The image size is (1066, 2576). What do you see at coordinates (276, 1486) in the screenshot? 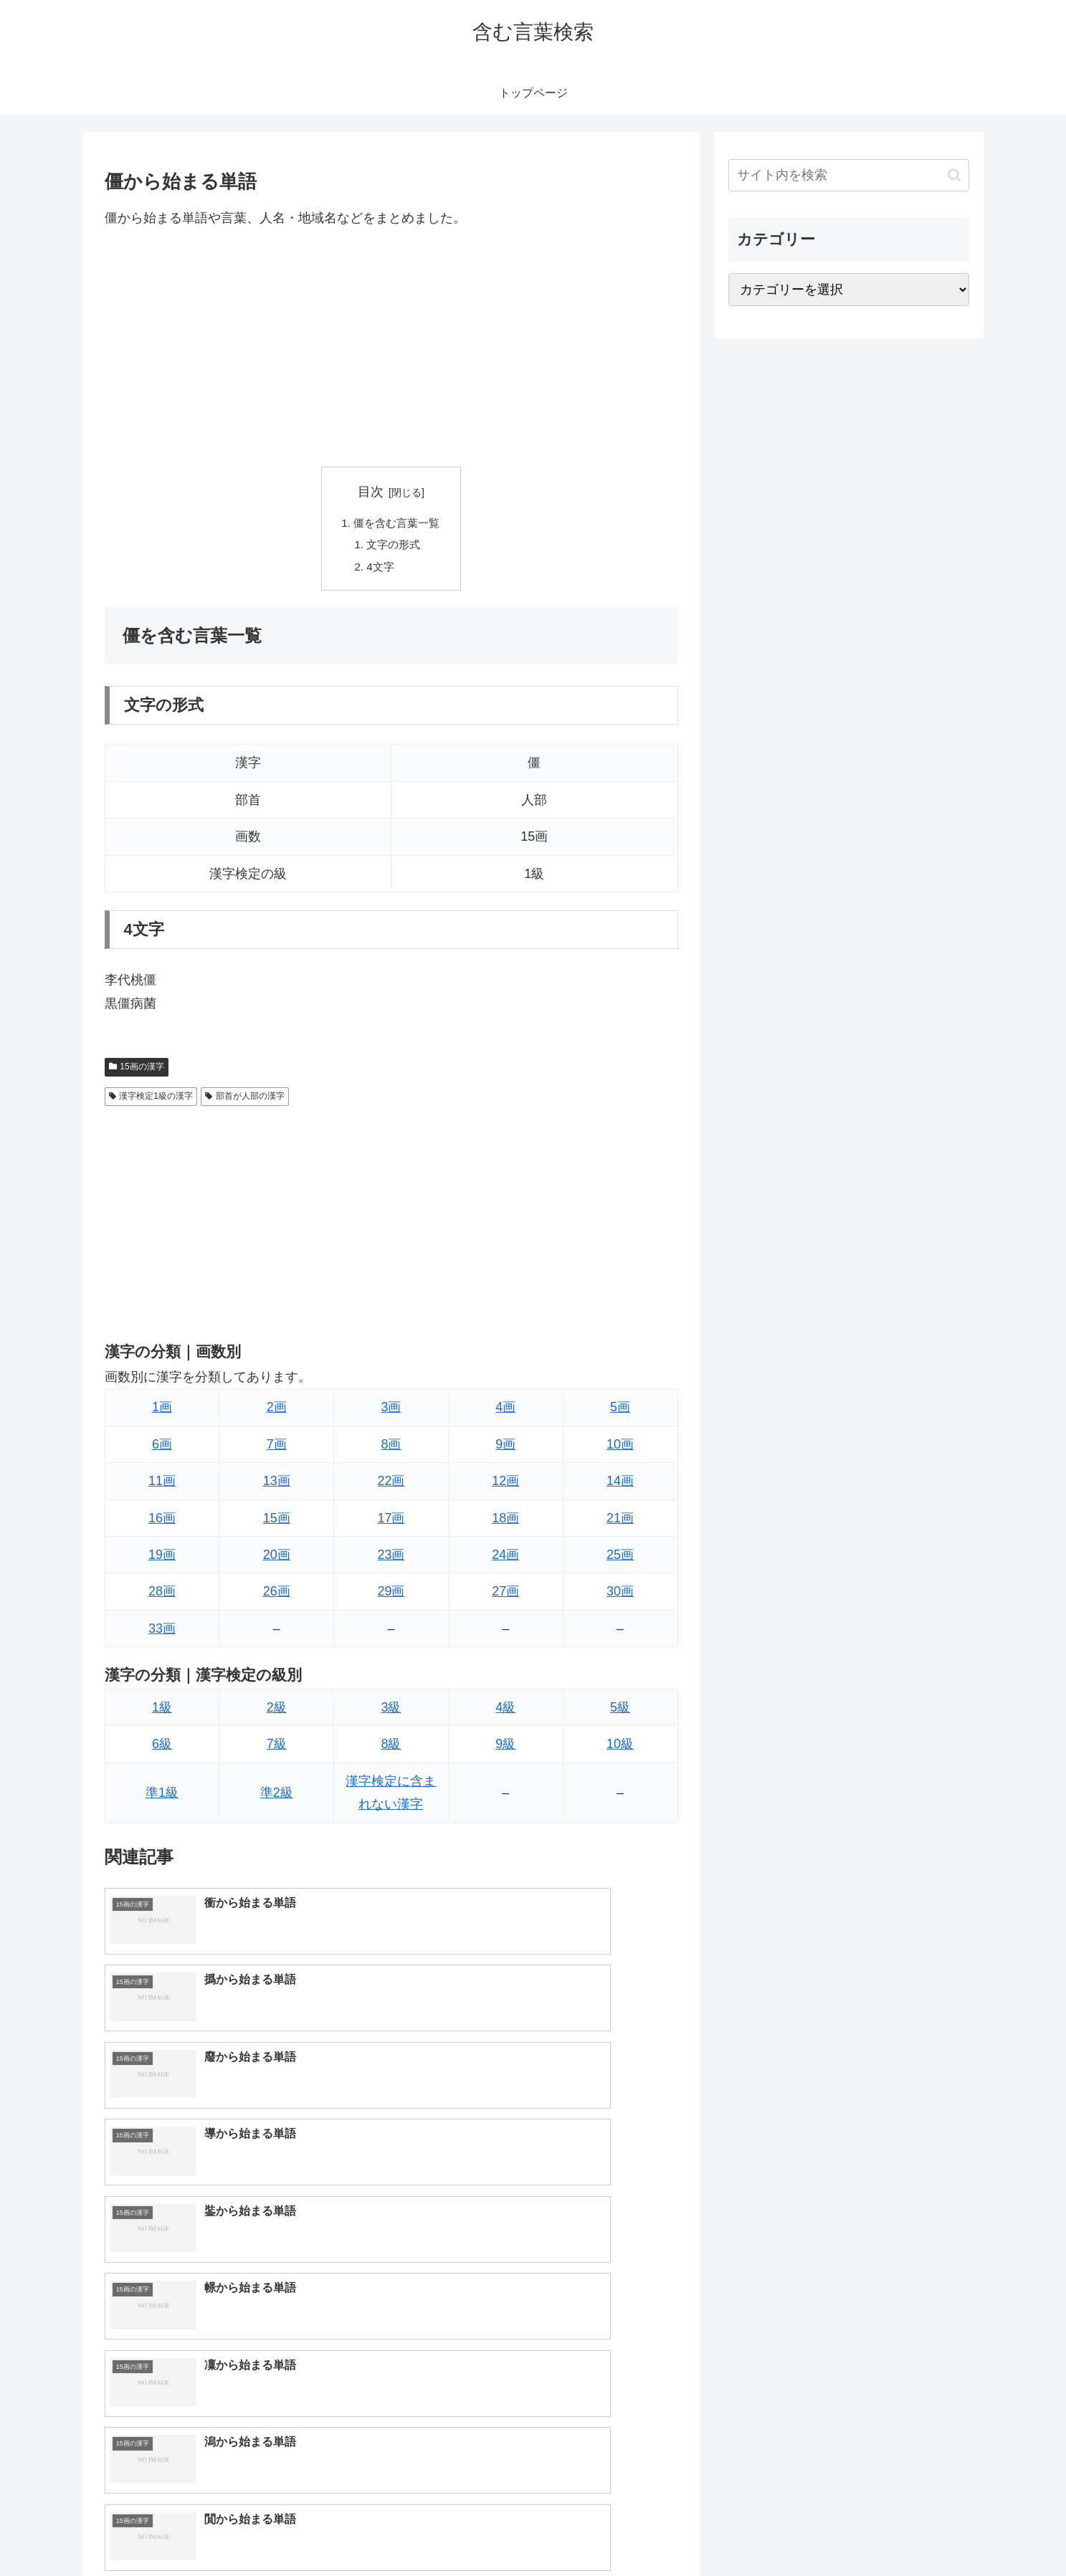
I see `13画` at bounding box center [276, 1486].